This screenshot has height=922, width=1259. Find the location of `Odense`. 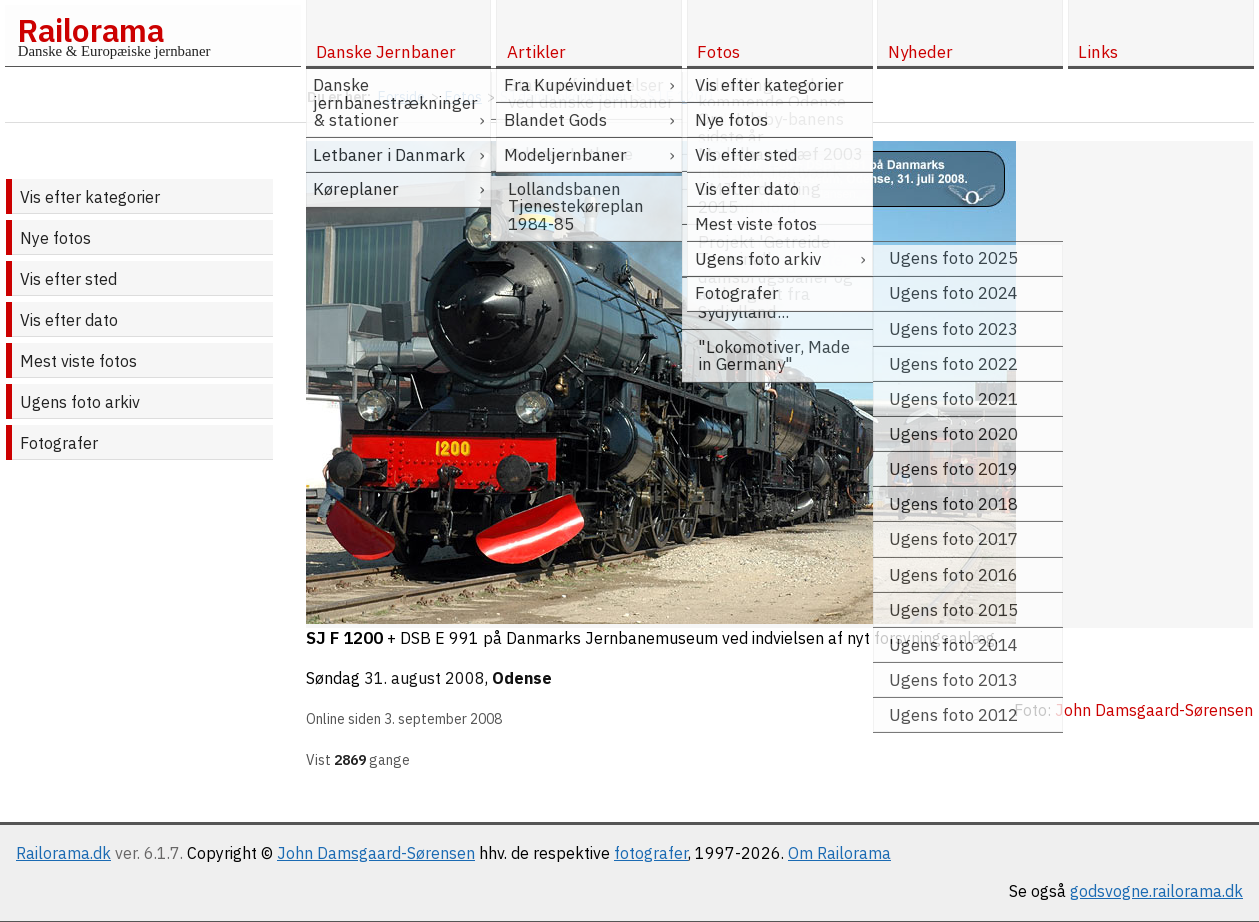

Odense is located at coordinates (522, 678).